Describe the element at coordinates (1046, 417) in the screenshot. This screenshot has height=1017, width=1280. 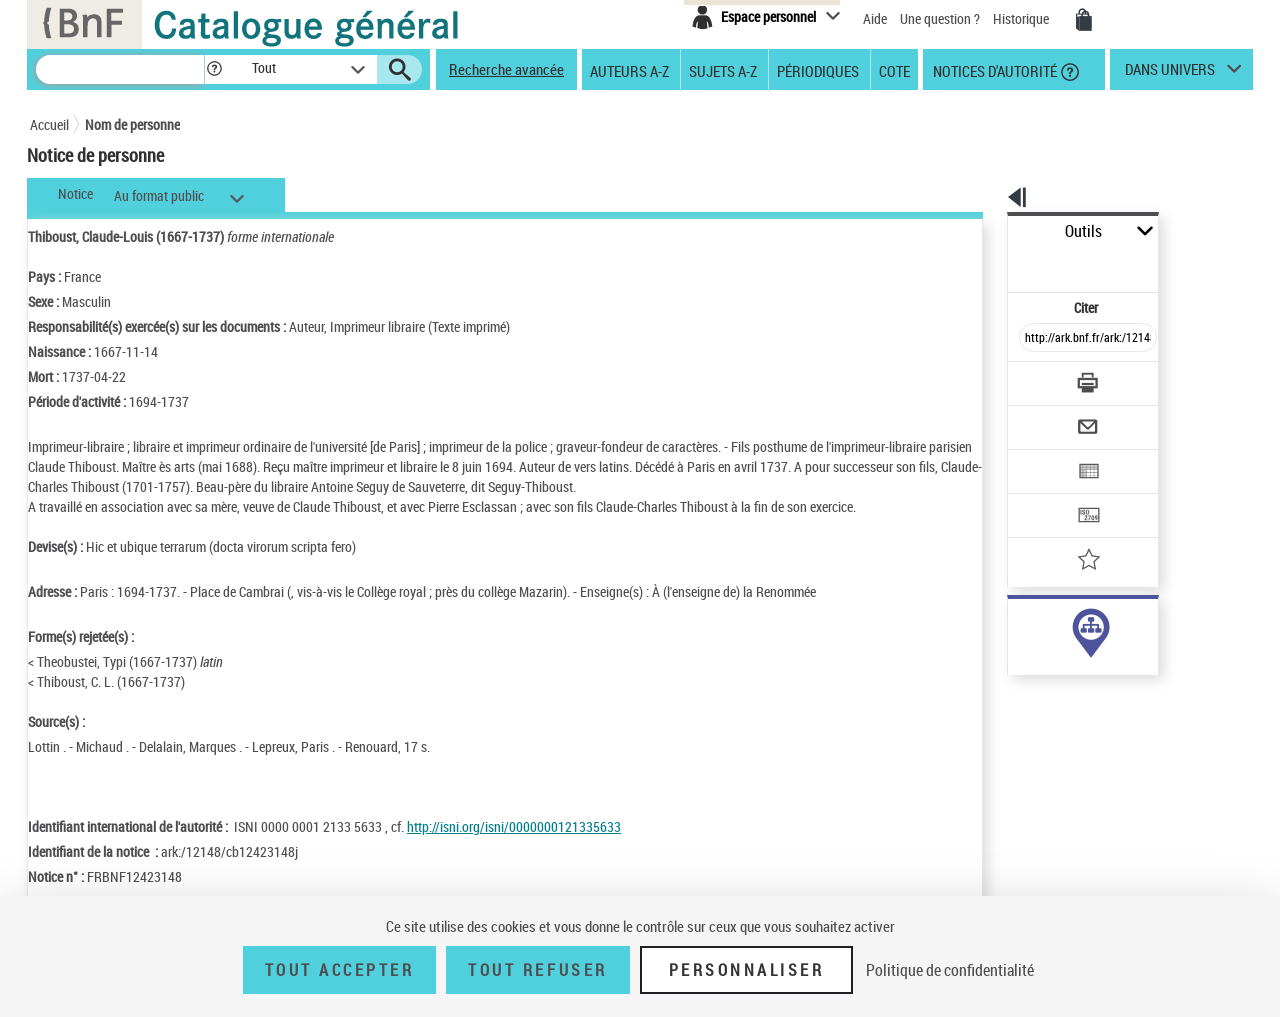
I see `[Exporter dans un tableau]` at that location.